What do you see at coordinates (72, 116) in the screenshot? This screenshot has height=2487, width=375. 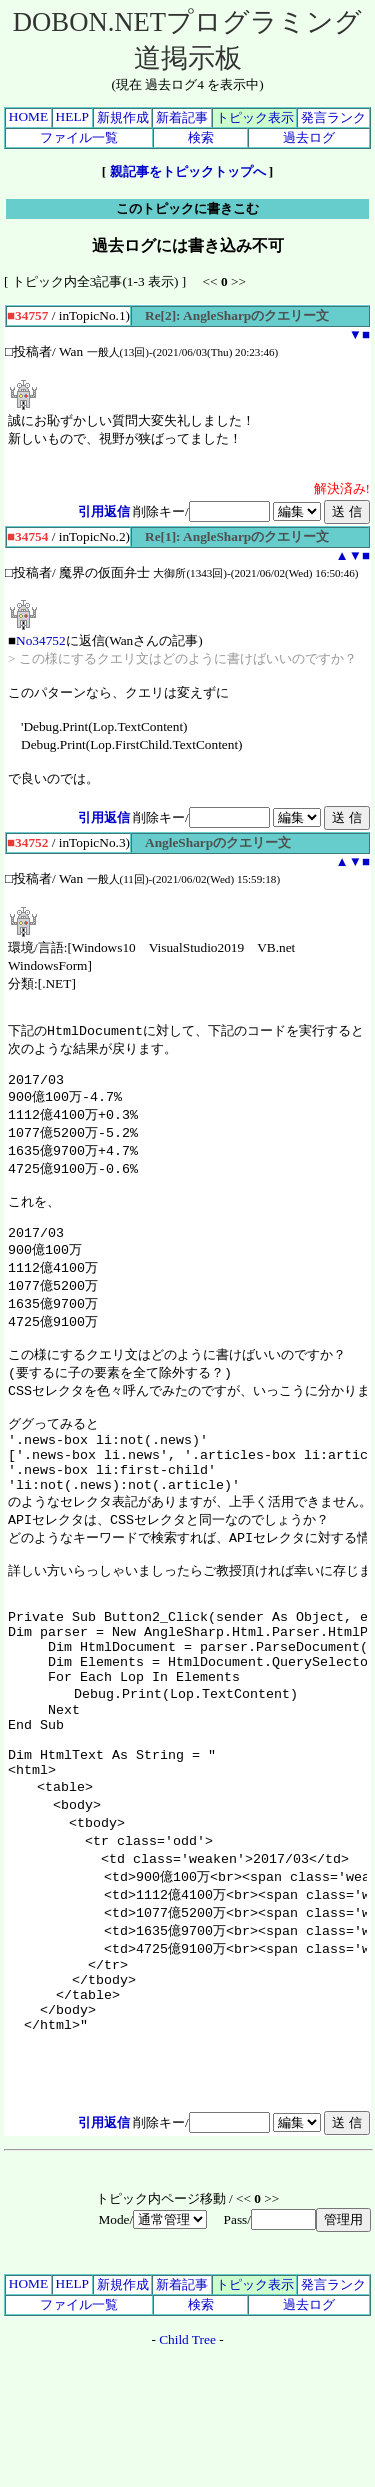 I see `HELP` at bounding box center [72, 116].